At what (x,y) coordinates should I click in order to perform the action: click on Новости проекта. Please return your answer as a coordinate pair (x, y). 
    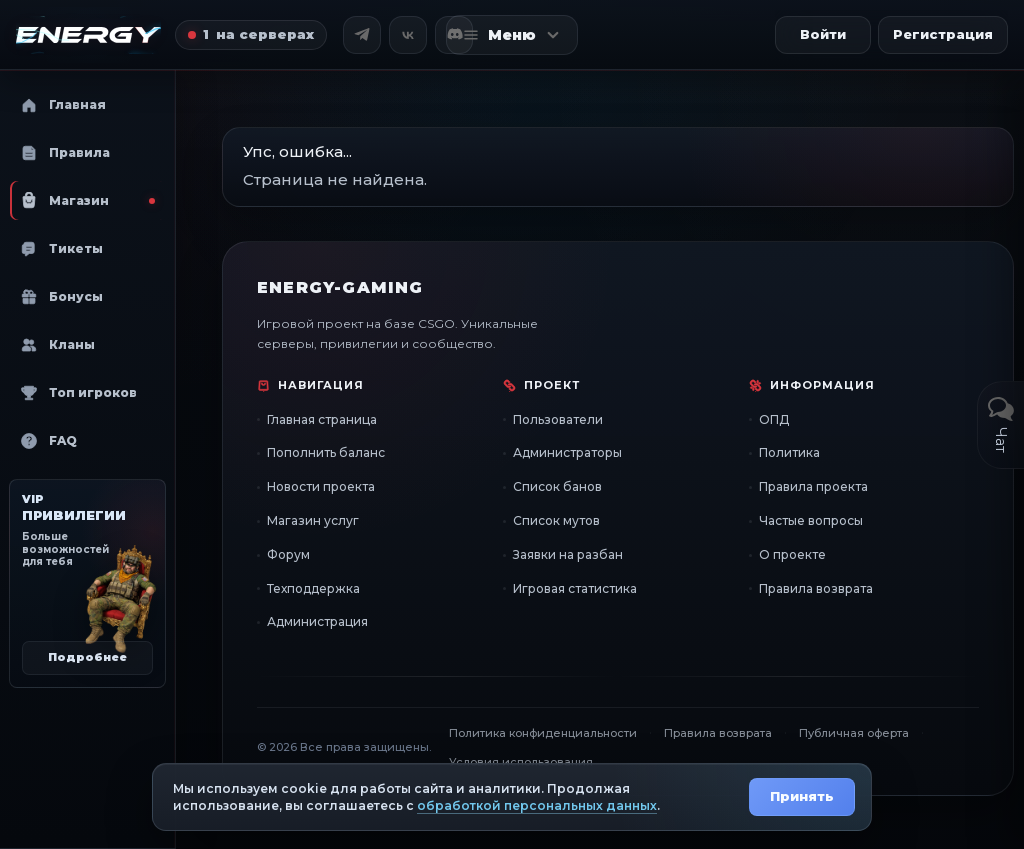
    Looking at the image, I should click on (321, 486).